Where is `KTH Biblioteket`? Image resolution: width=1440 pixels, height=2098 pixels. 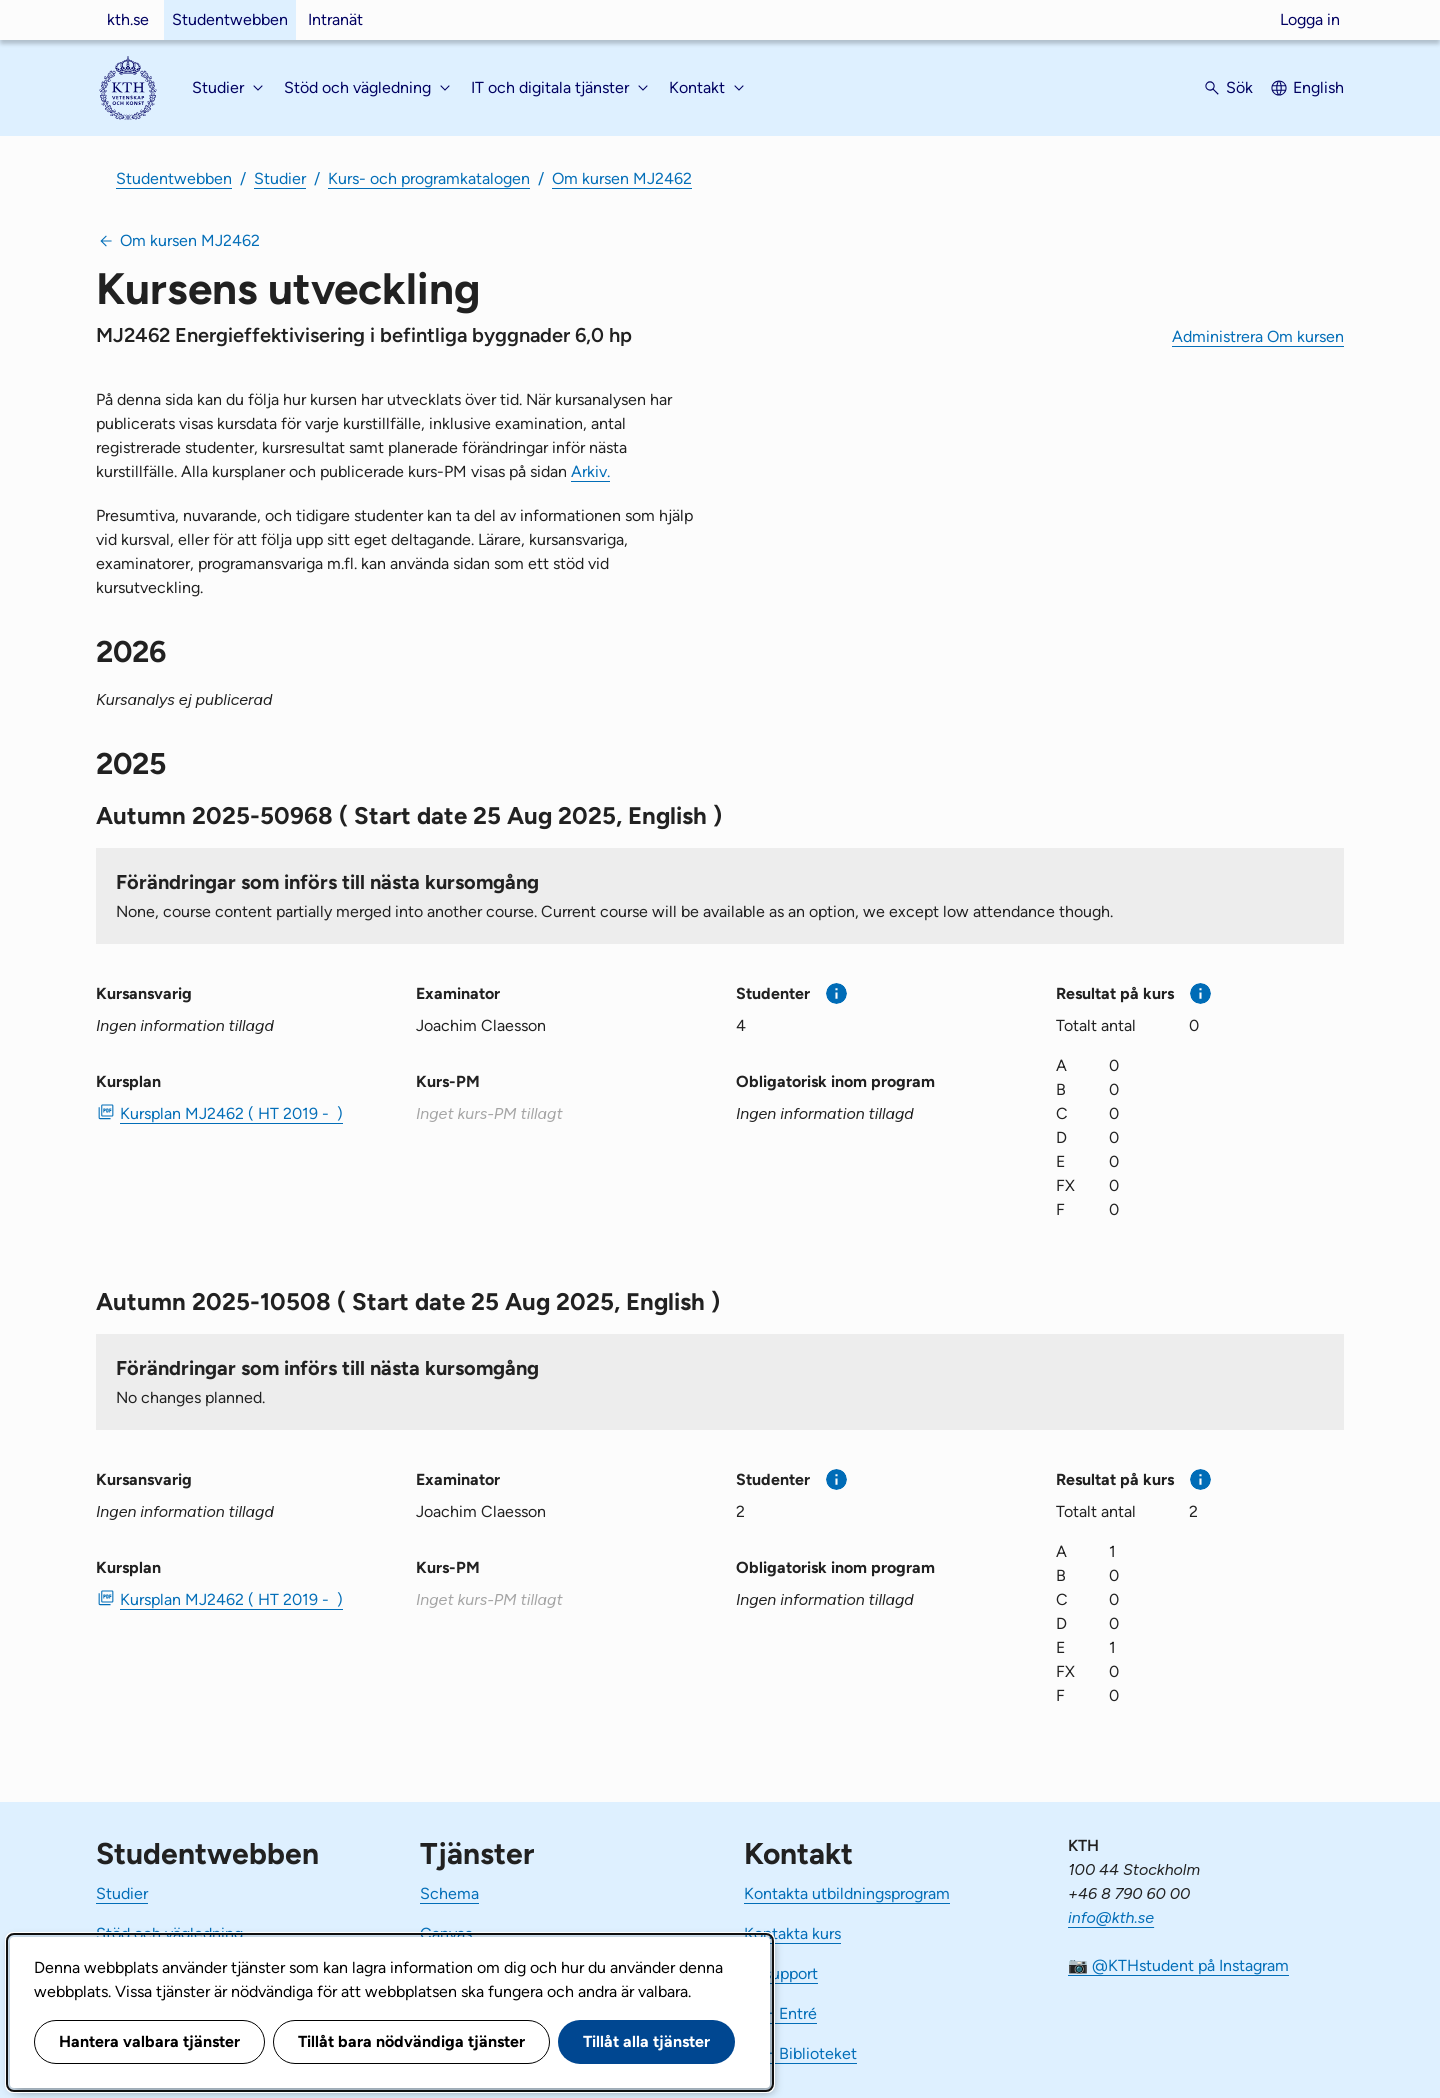 KTH Biblioteket is located at coordinates (800, 2053).